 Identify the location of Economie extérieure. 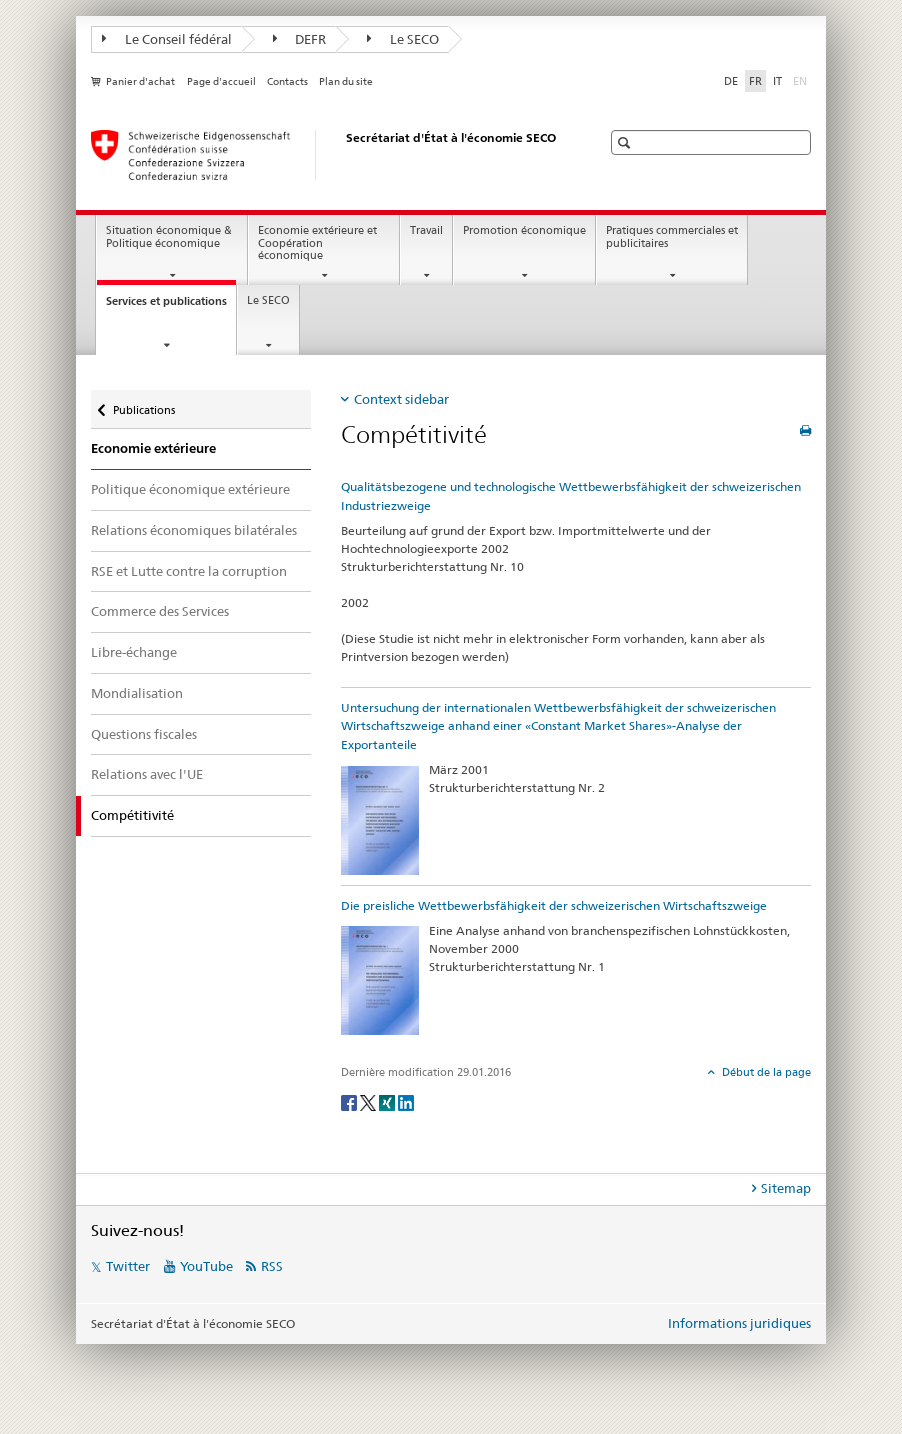
(153, 448).